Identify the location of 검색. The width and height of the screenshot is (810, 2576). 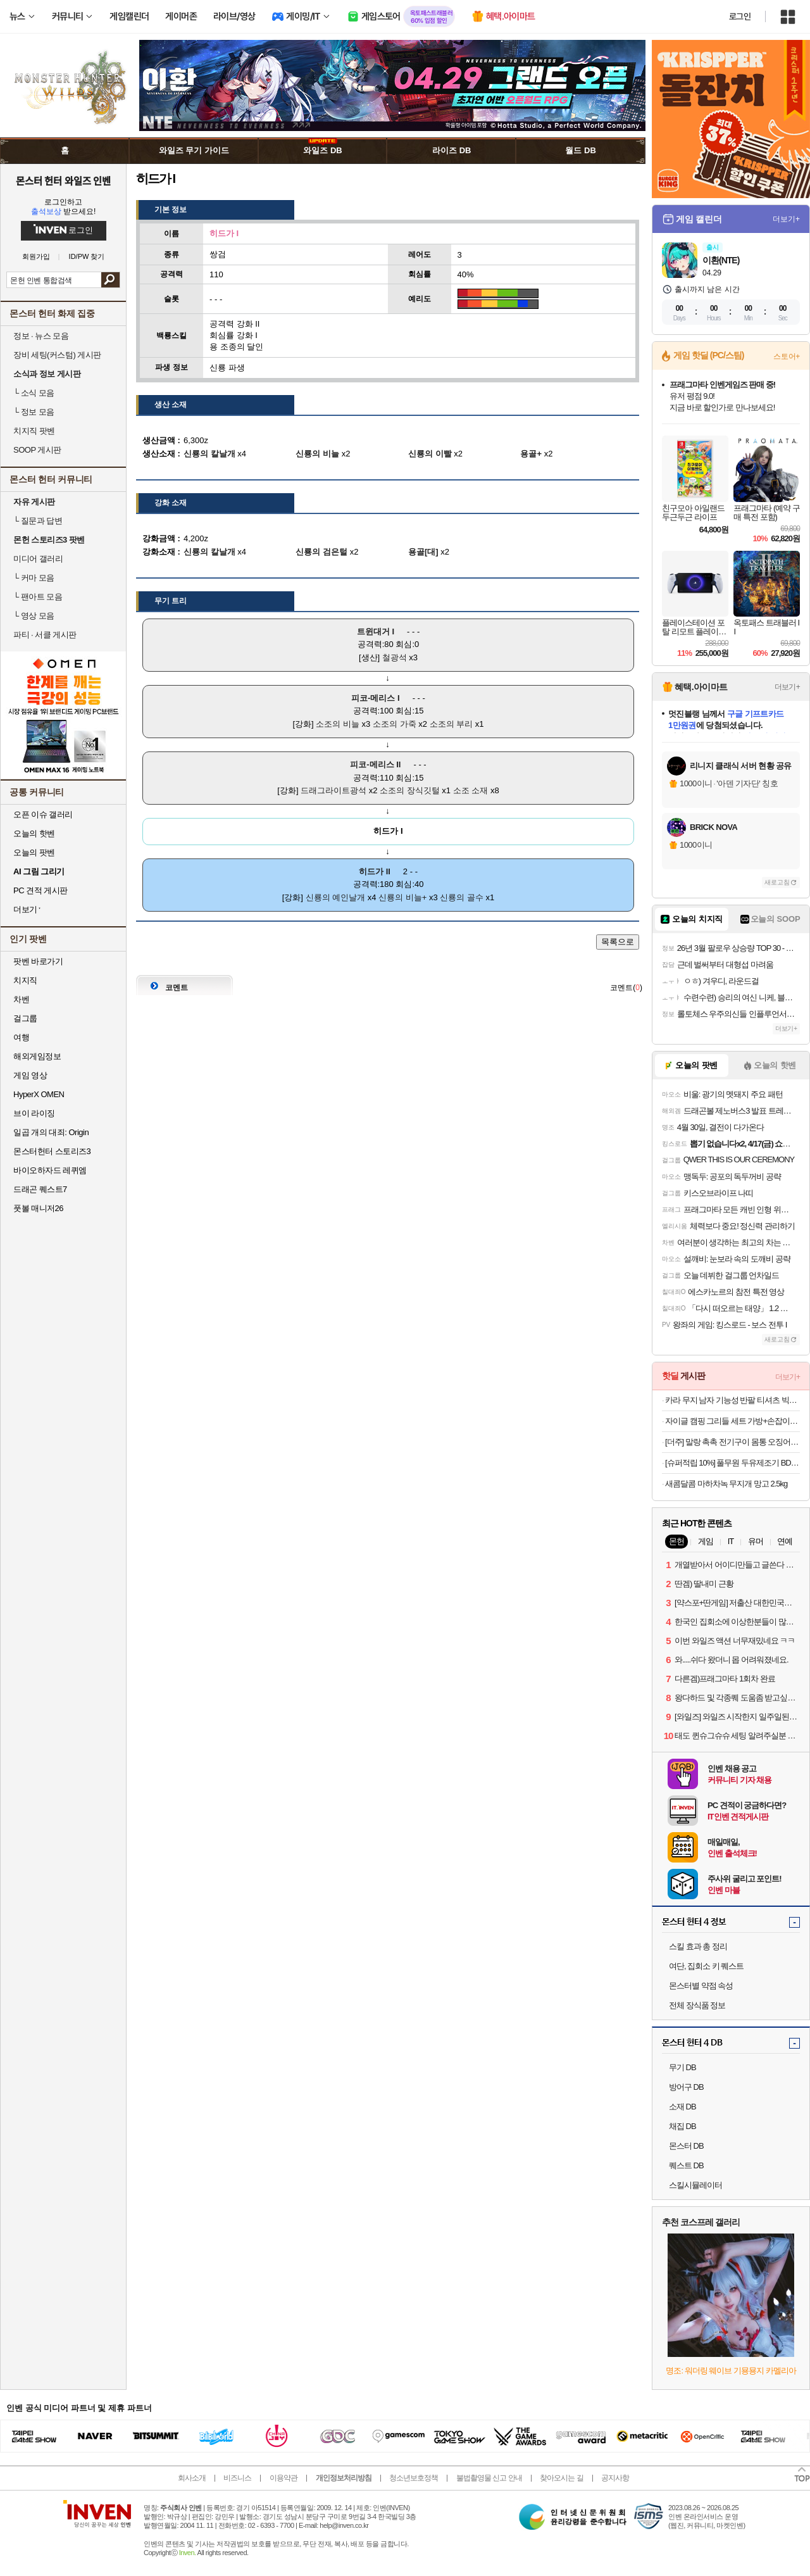
(110, 279).